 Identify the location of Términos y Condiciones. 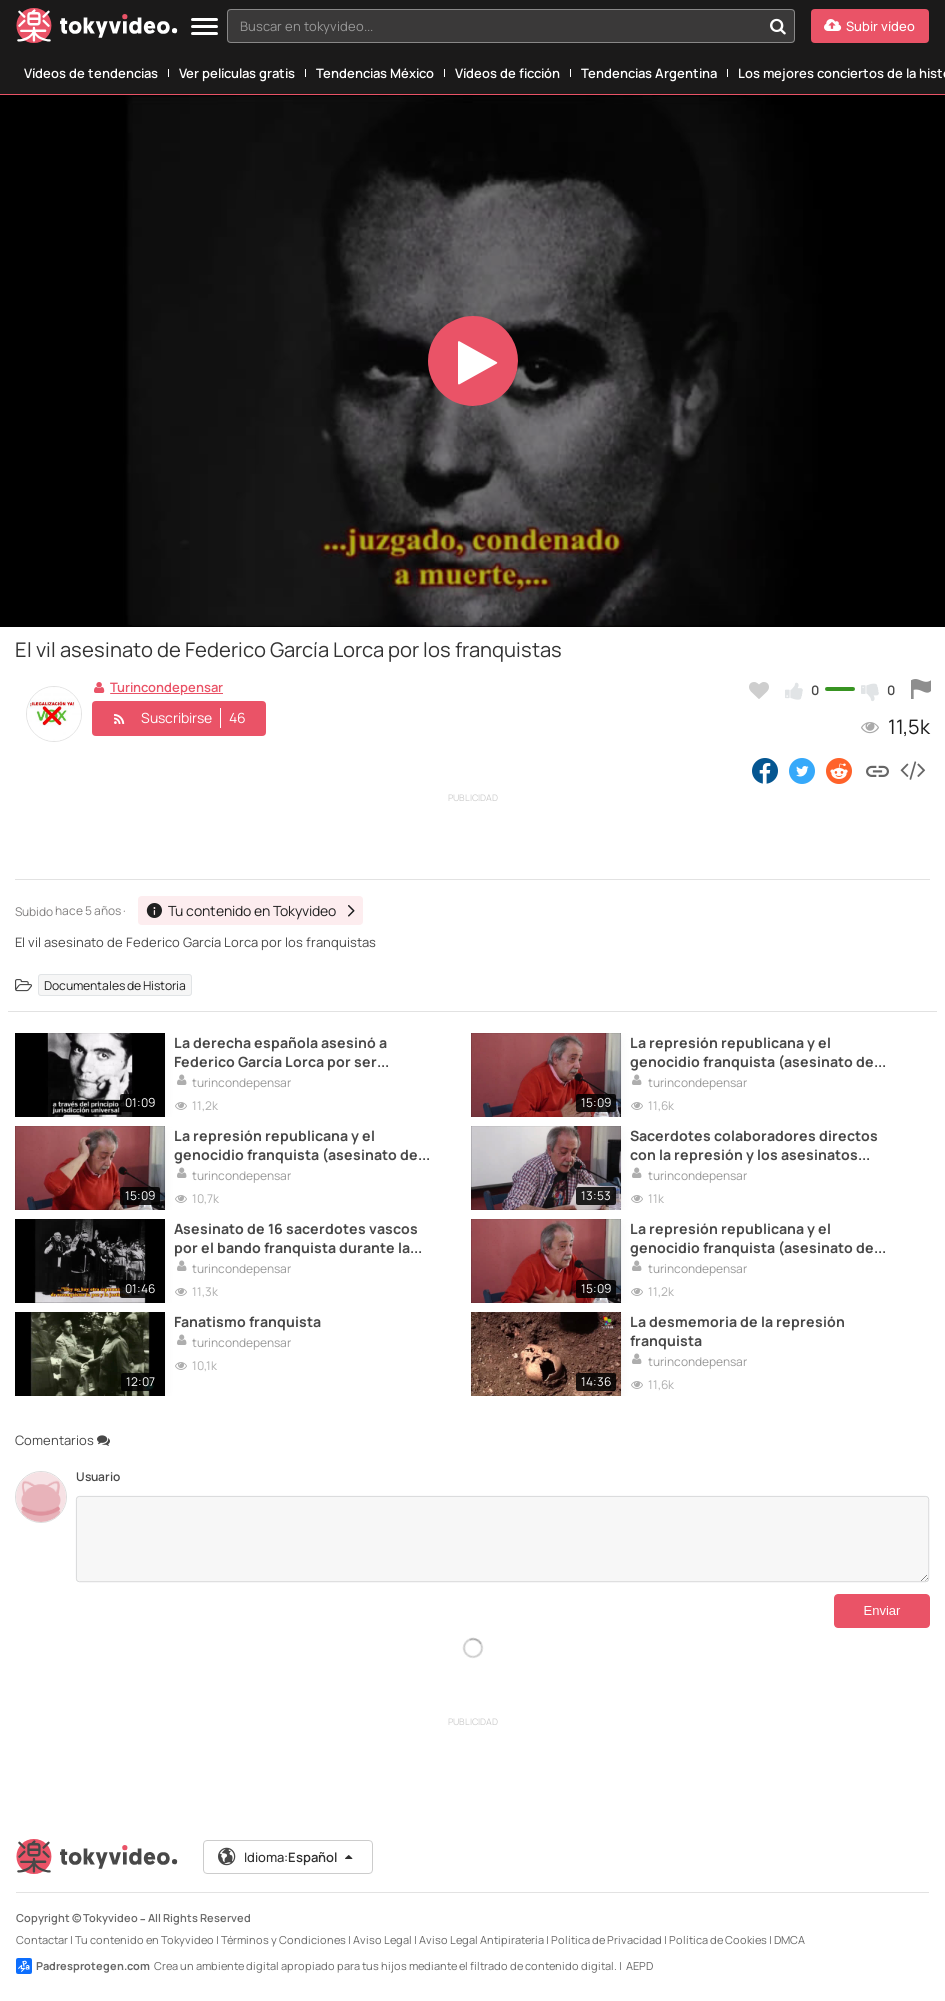
(283, 1939).